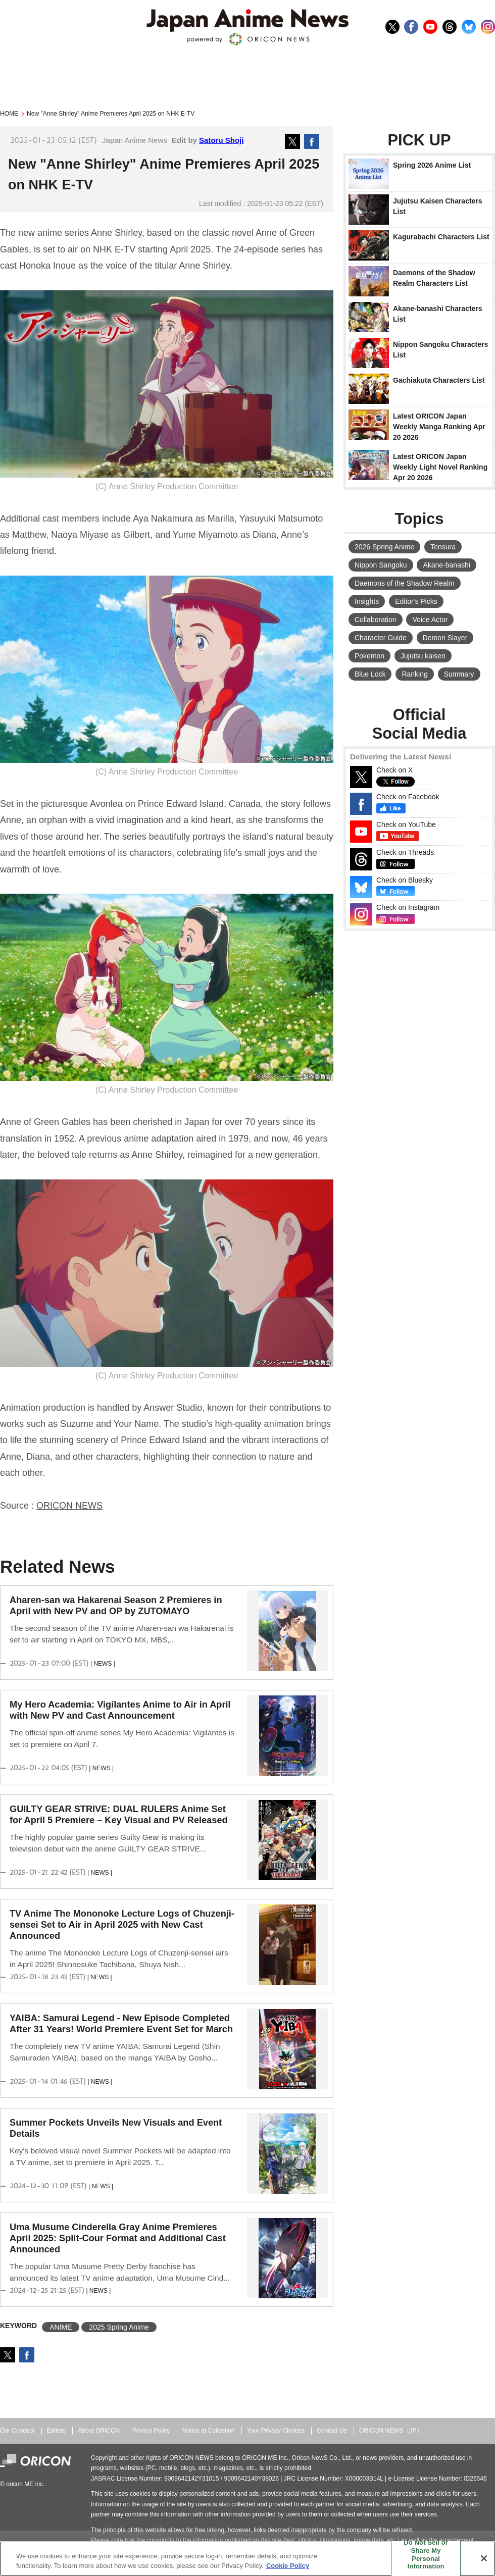  Describe the element at coordinates (416, 601) in the screenshot. I see `Editor's Picks` at that location.